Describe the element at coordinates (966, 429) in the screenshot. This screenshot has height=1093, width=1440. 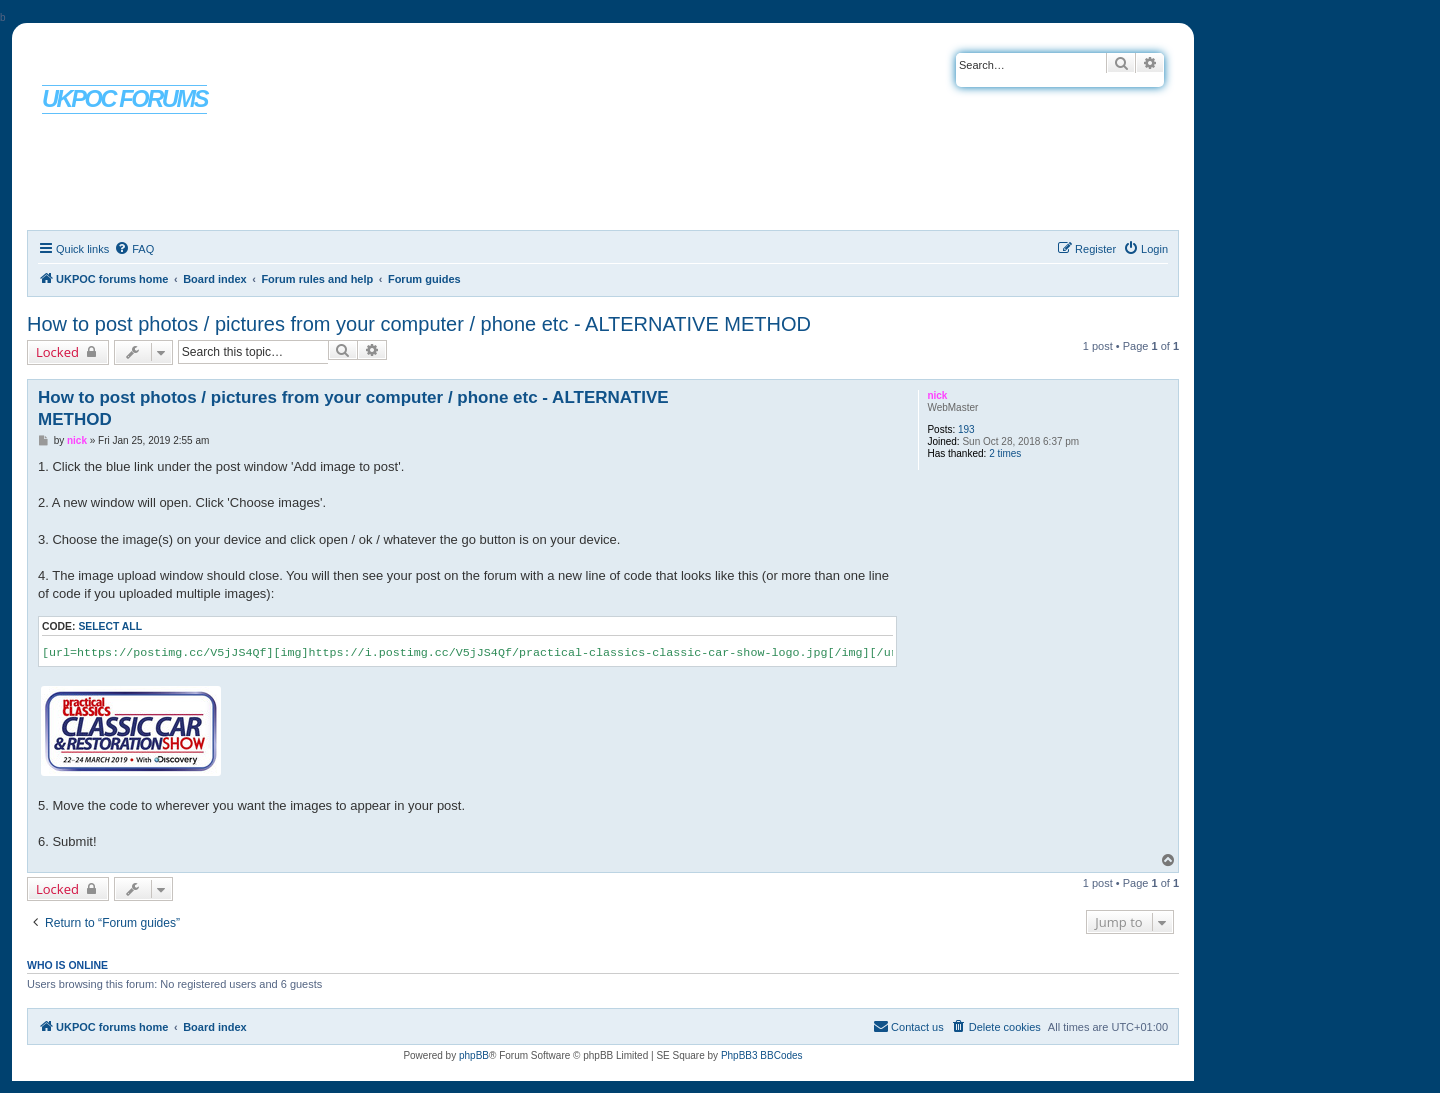
I see `193` at that location.